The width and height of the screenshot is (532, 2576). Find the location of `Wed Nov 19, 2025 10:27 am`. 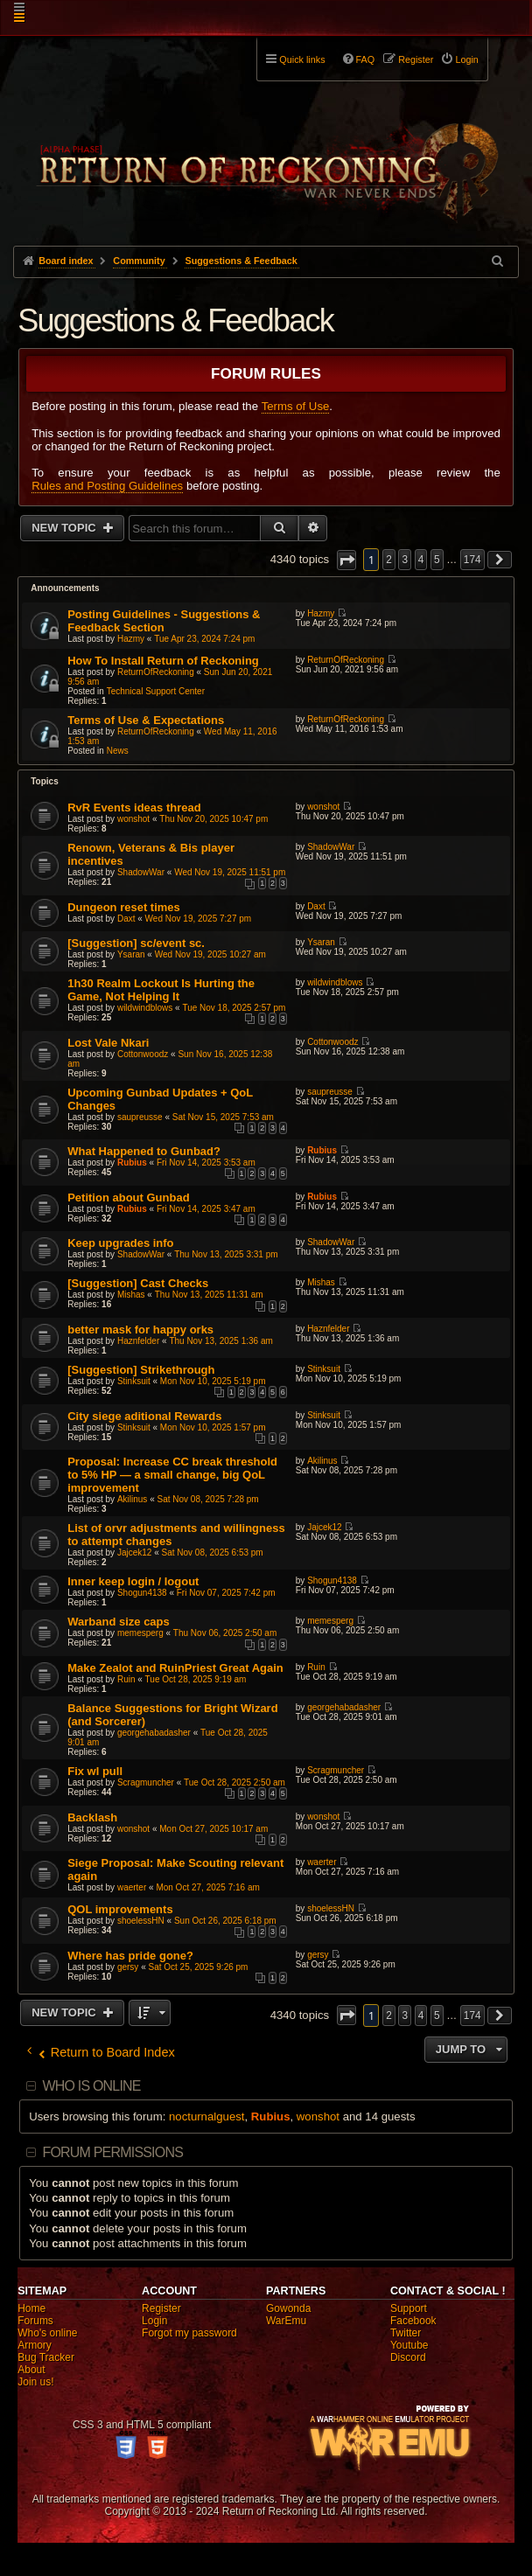

Wed Nov 19, 2025 10:27 am is located at coordinates (210, 954).